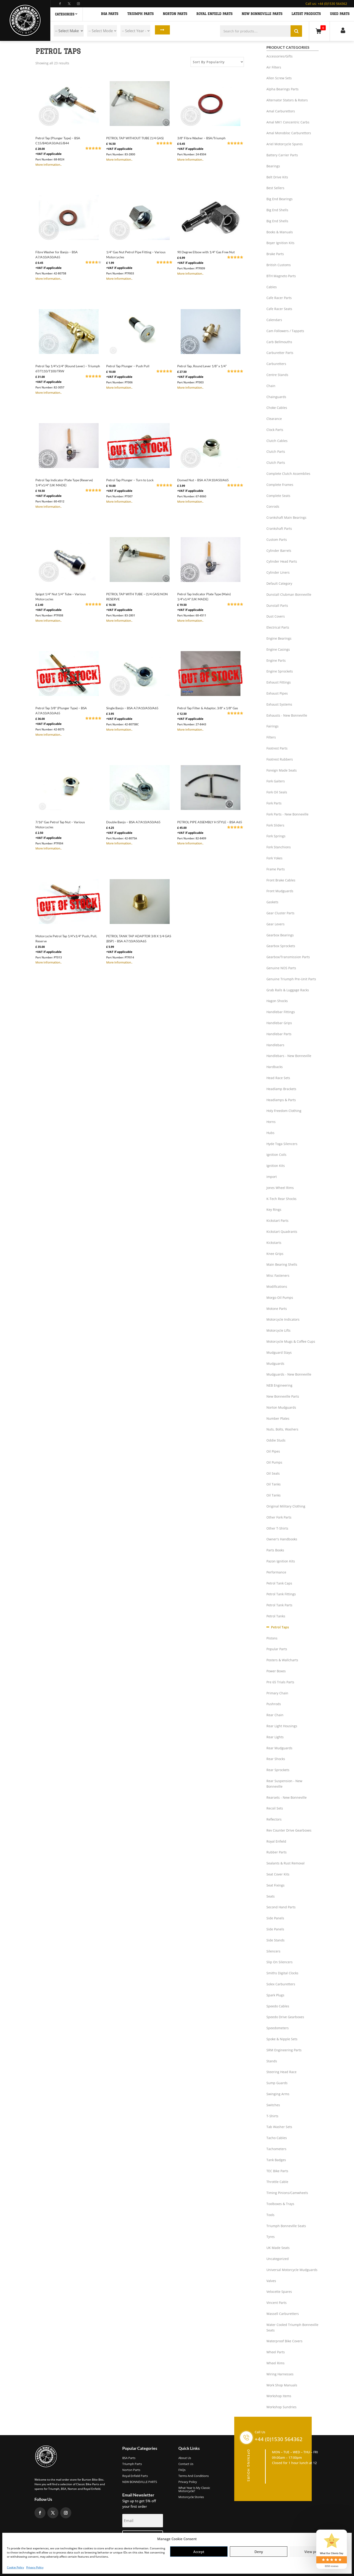 This screenshot has width=354, height=2576. Describe the element at coordinates (282, 1660) in the screenshot. I see `Posters & Wallcharts` at that location.